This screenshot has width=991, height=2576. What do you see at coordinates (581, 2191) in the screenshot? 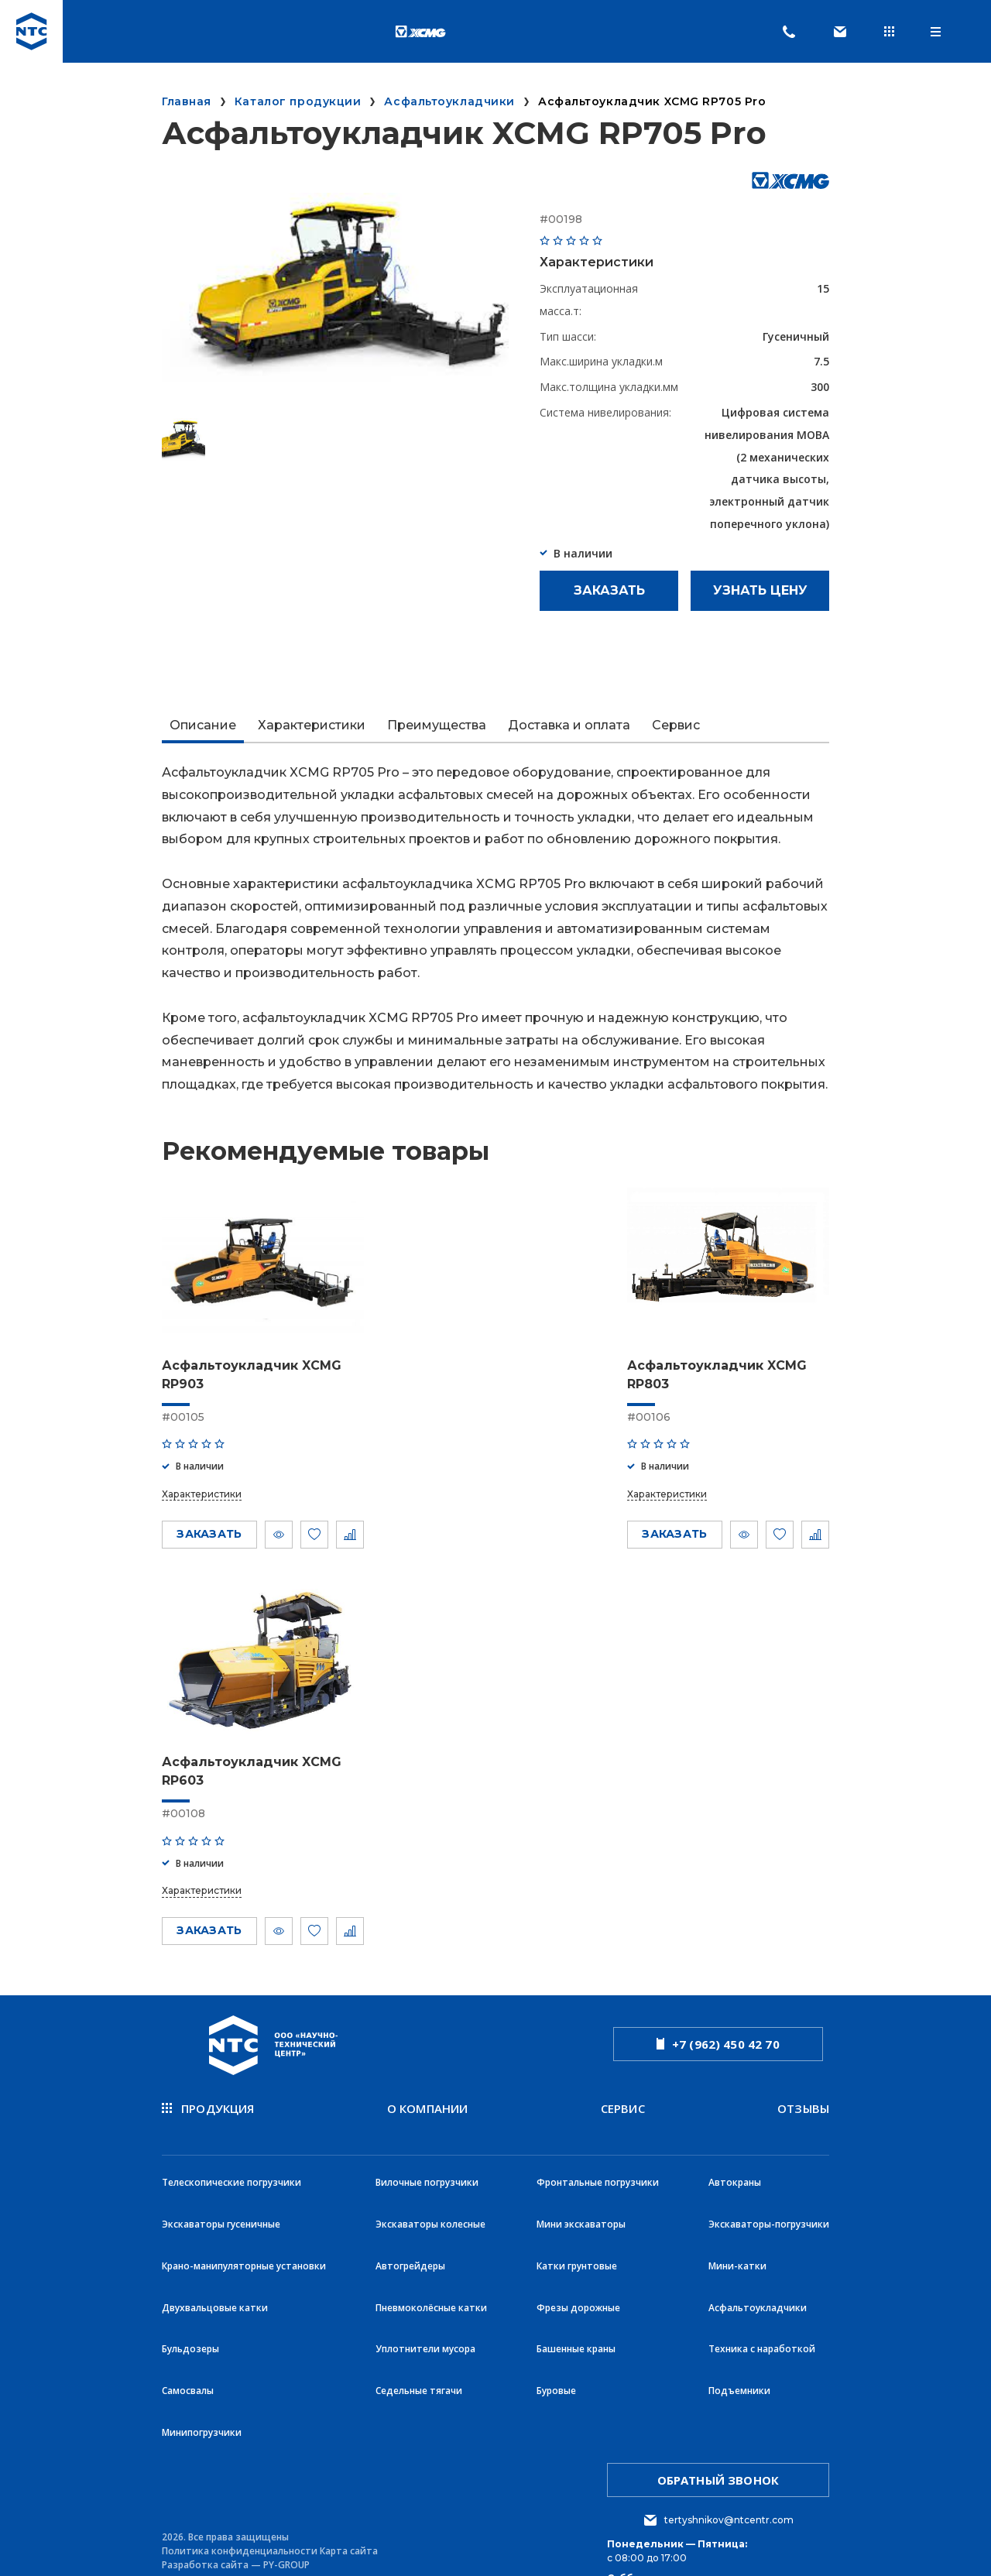
I see `Мини экскаваторы` at bounding box center [581, 2191].